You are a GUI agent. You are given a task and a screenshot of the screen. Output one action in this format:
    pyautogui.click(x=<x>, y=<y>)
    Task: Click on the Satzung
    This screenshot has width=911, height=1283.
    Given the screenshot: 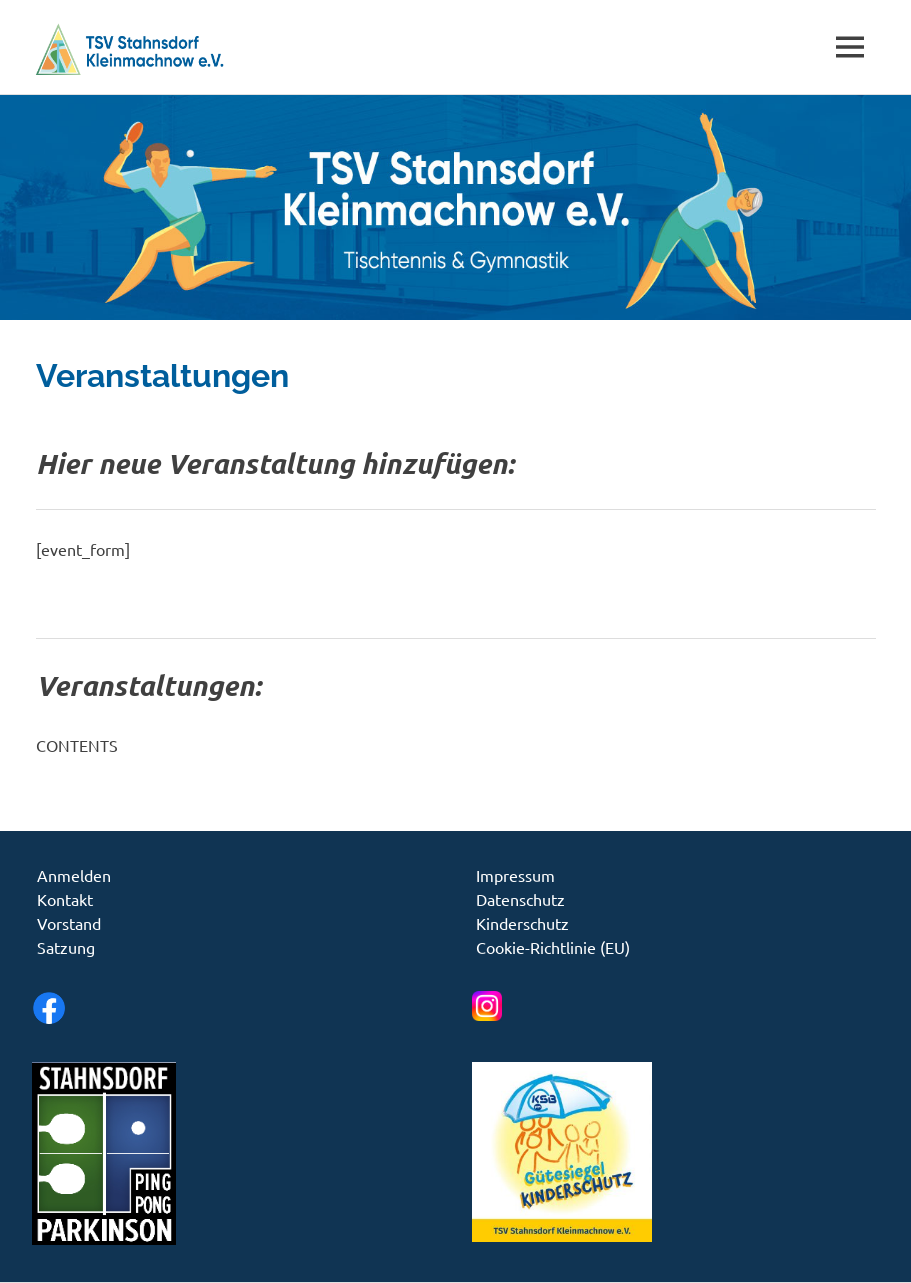 What is the action you would take?
    pyautogui.click(x=66, y=947)
    